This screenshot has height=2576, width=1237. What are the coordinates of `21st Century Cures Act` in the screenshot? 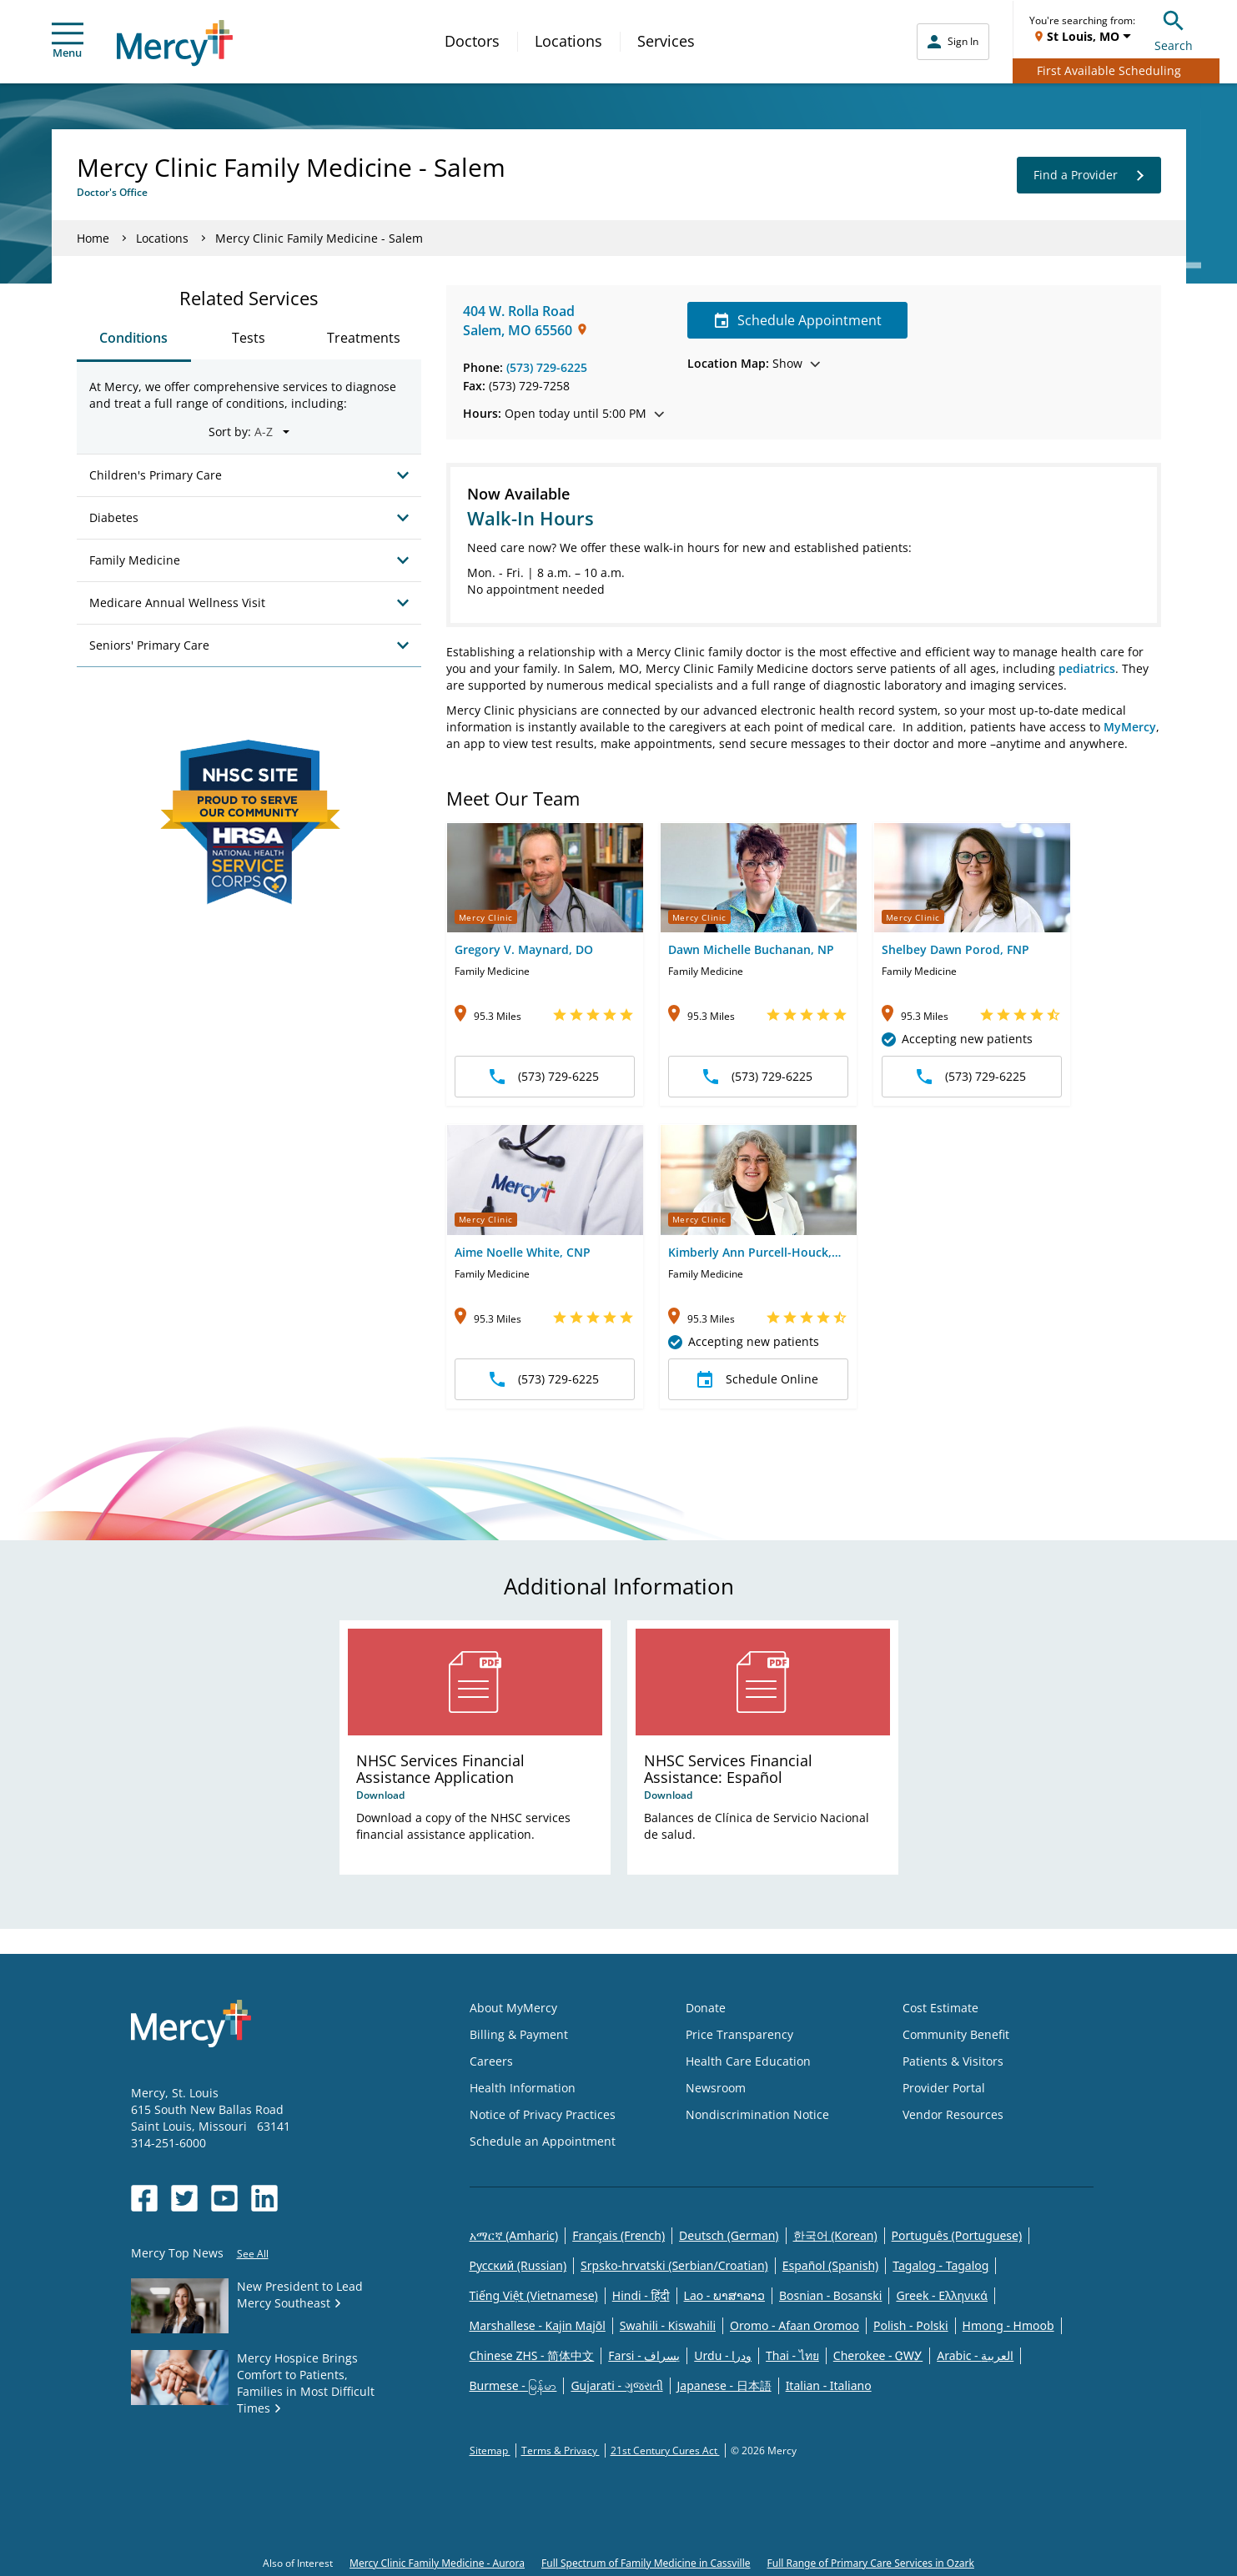 It's located at (665, 2450).